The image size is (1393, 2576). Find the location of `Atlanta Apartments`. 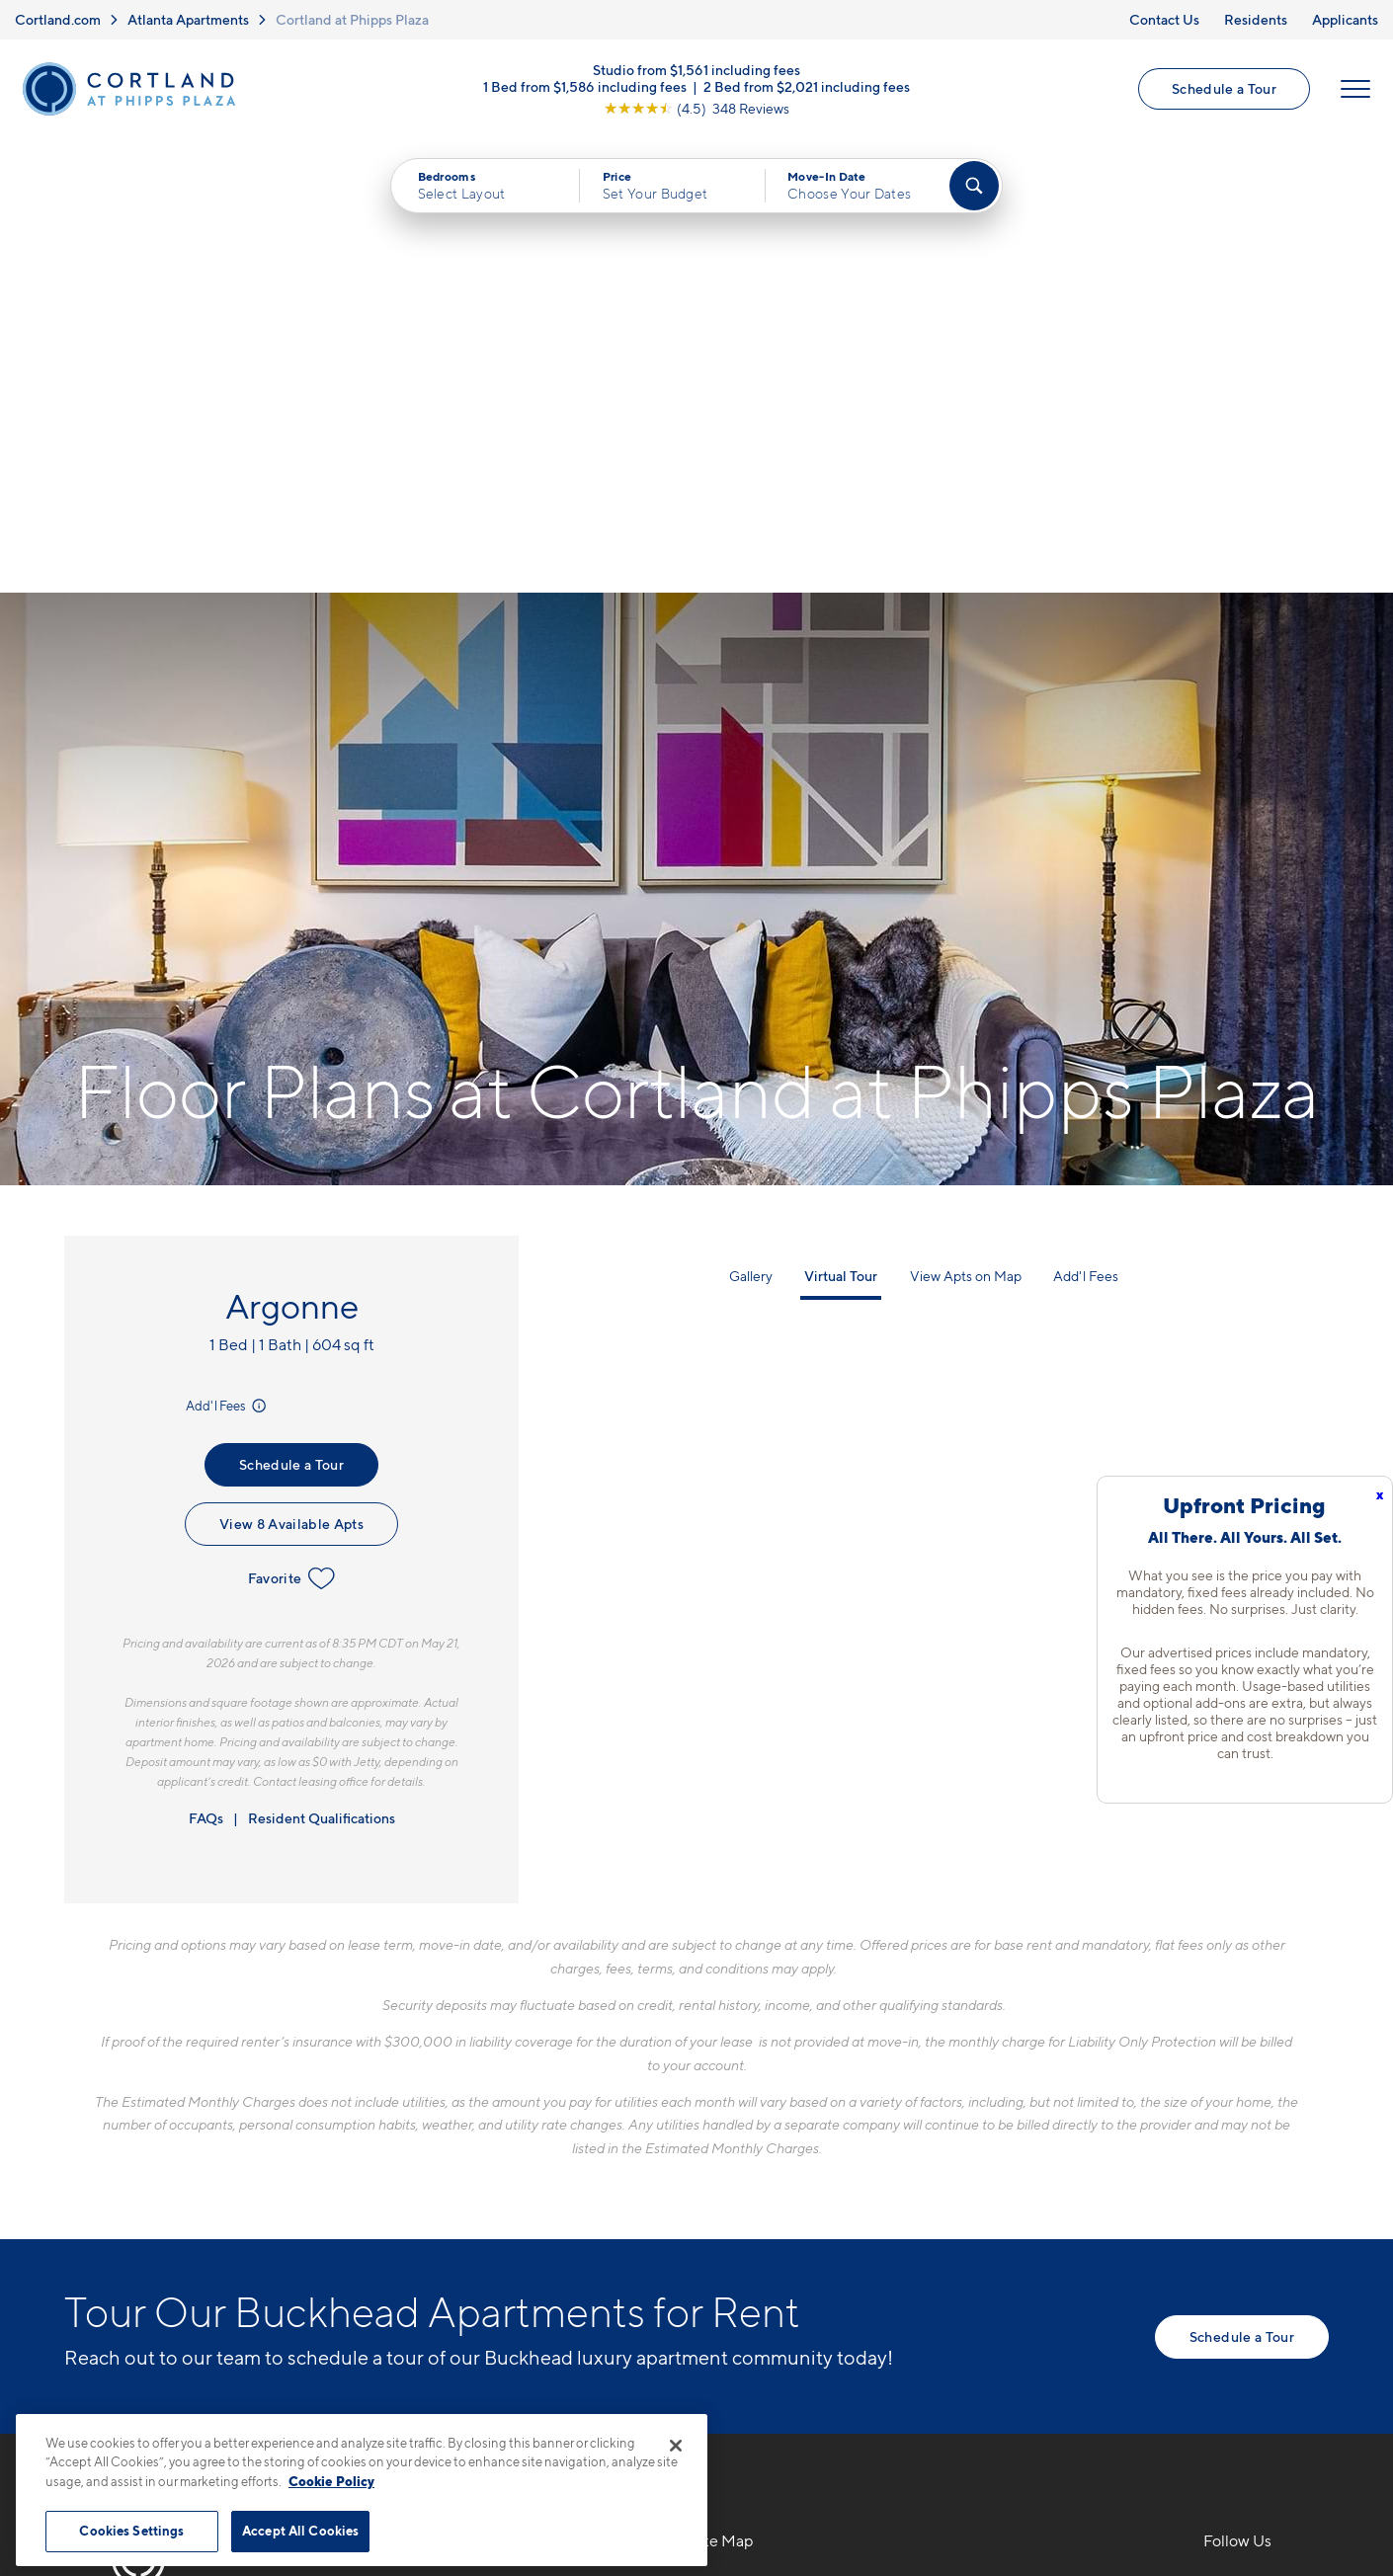

Atlanta Apartments is located at coordinates (188, 19).